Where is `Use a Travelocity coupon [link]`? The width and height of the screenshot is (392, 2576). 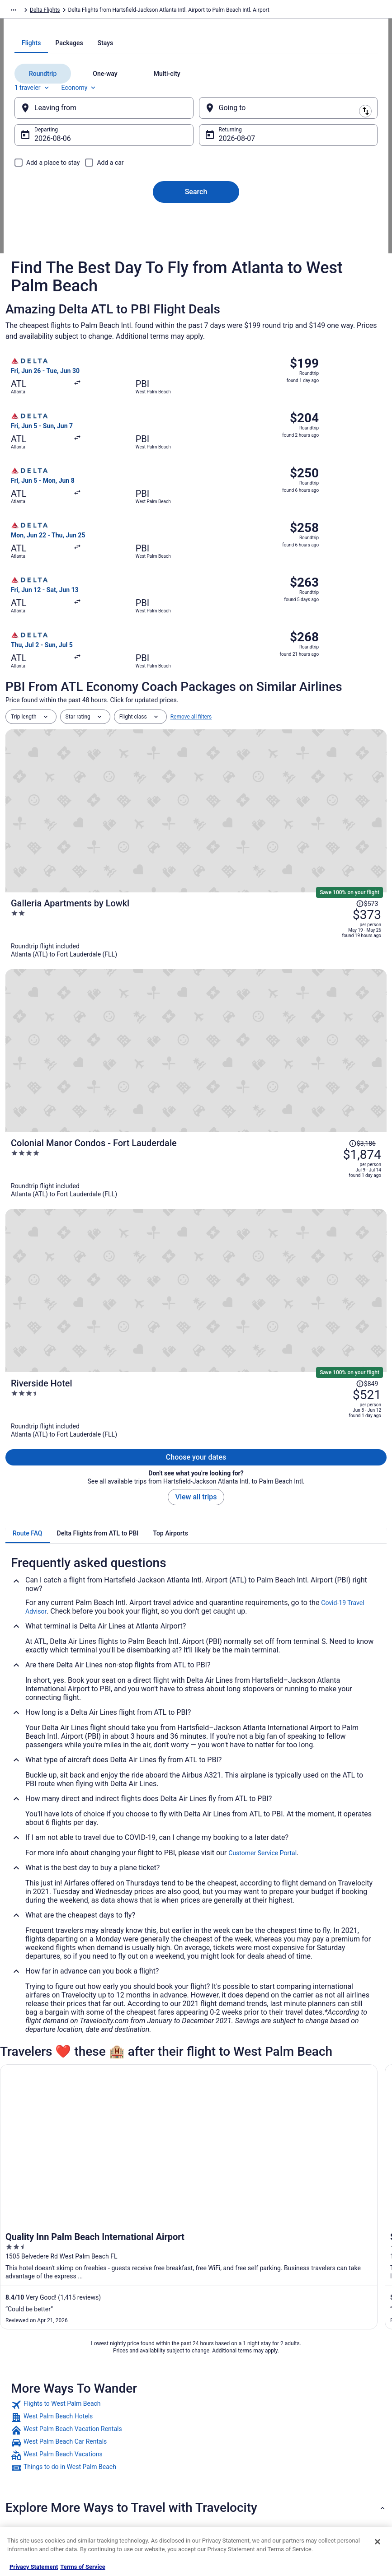
Use a Travelocity coupon [link] is located at coordinates (329, 2456).